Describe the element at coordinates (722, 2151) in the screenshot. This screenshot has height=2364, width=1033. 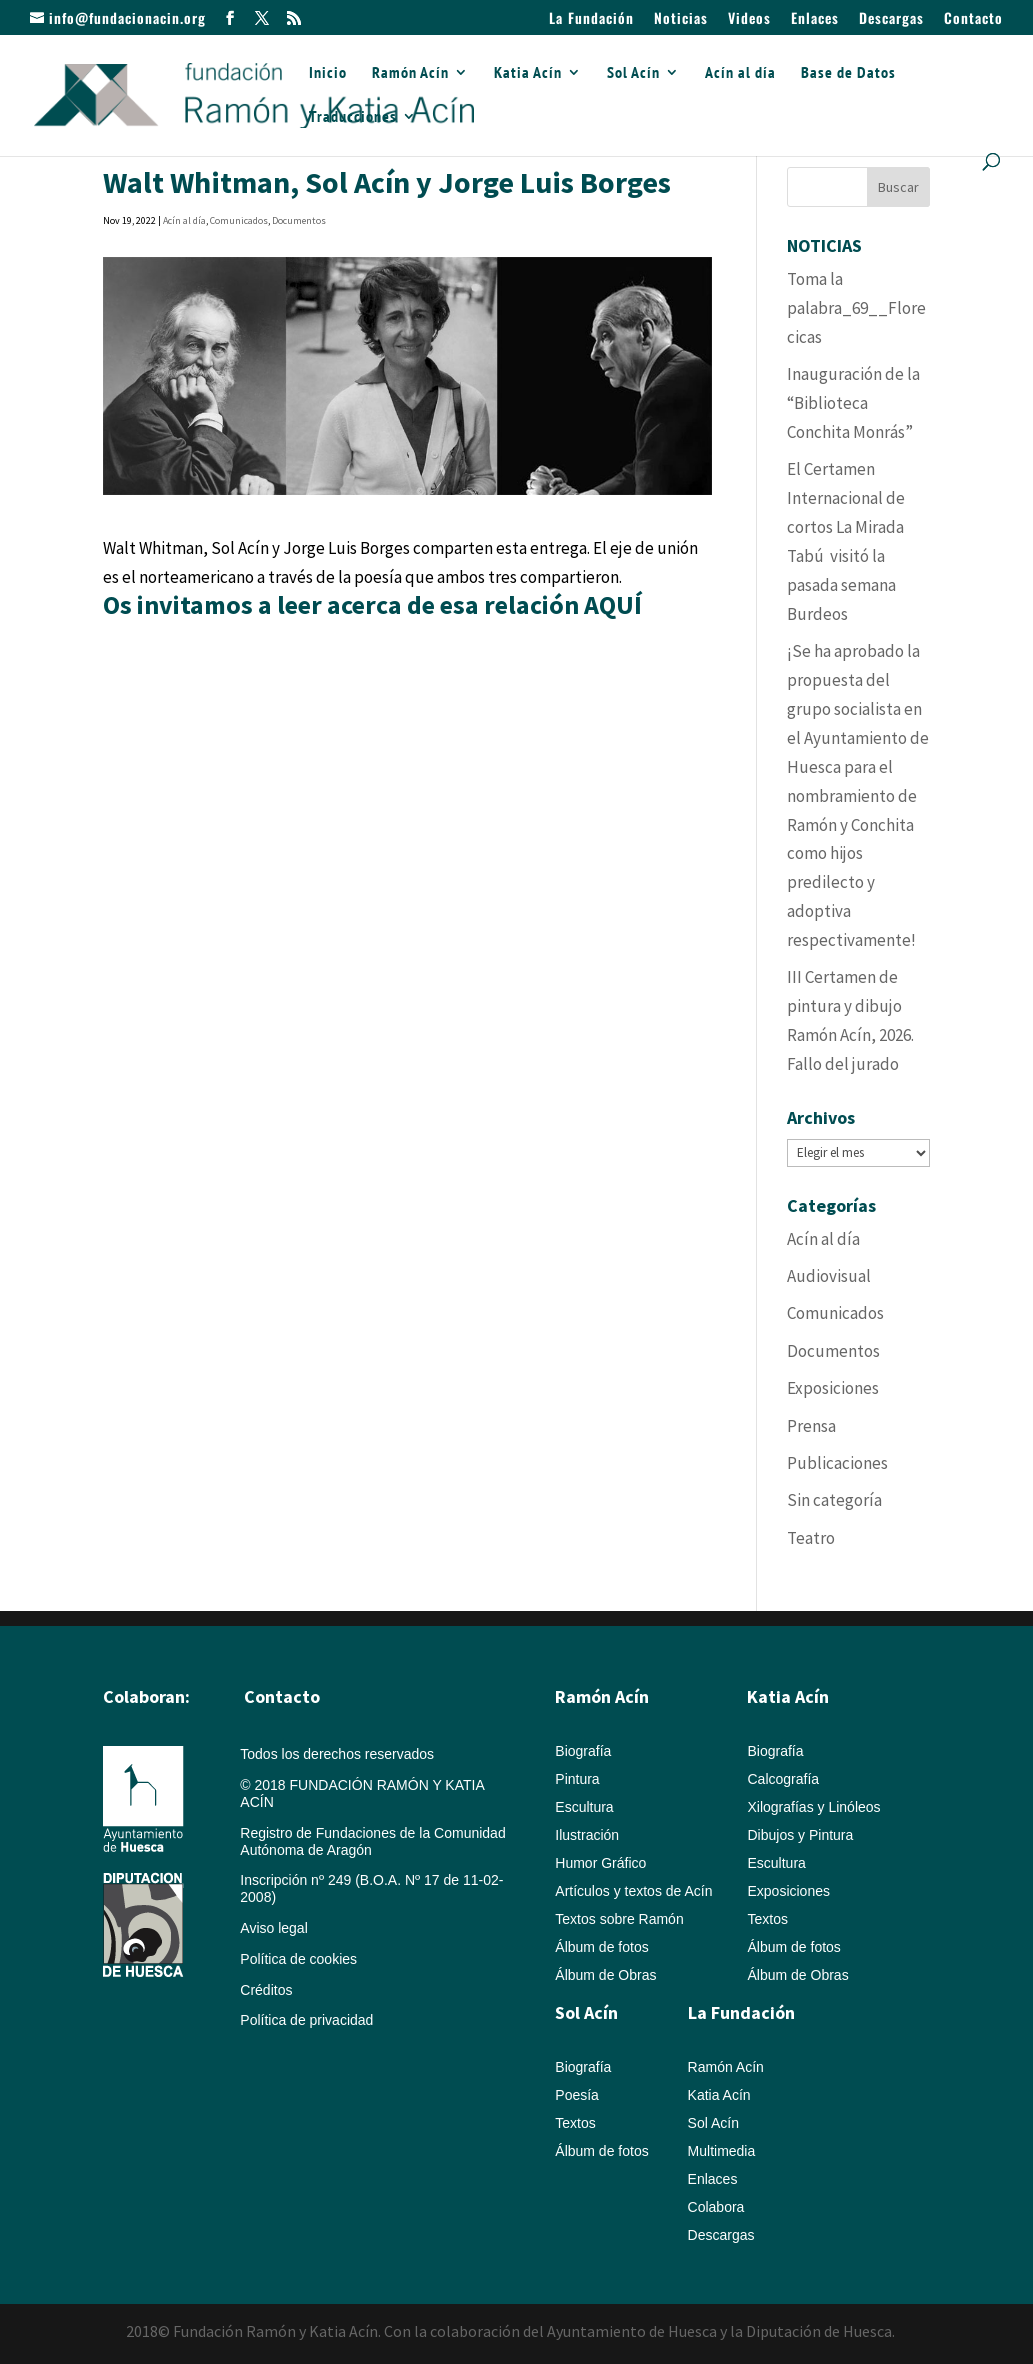
I see `Multimedia` at that location.